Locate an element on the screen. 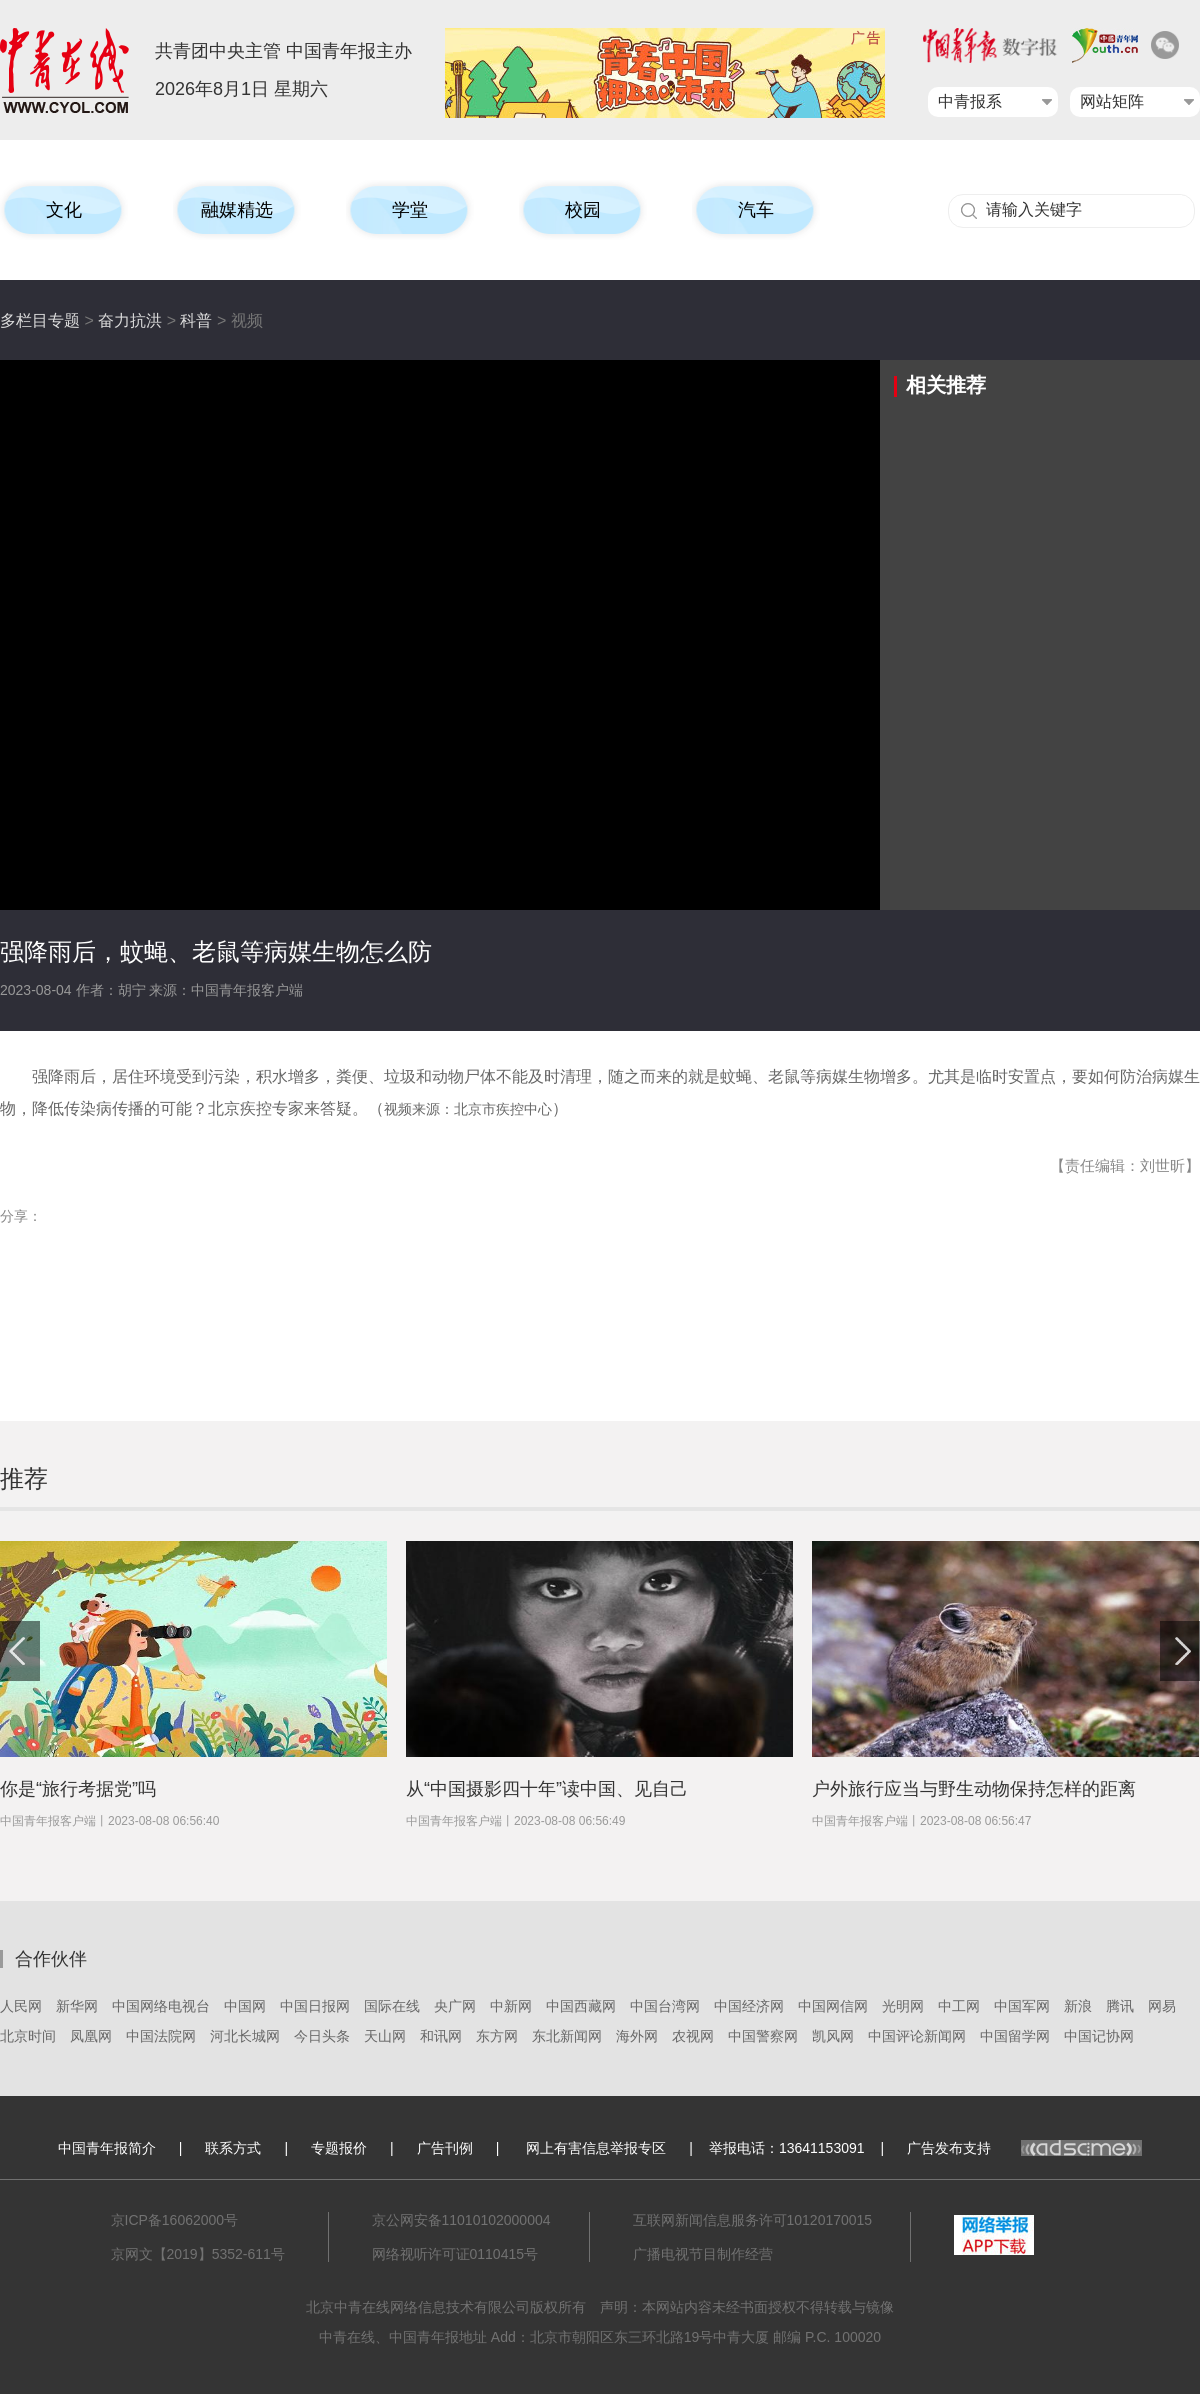 This screenshot has width=1200, height=2394. 中国经济网 is located at coordinates (749, 2006).